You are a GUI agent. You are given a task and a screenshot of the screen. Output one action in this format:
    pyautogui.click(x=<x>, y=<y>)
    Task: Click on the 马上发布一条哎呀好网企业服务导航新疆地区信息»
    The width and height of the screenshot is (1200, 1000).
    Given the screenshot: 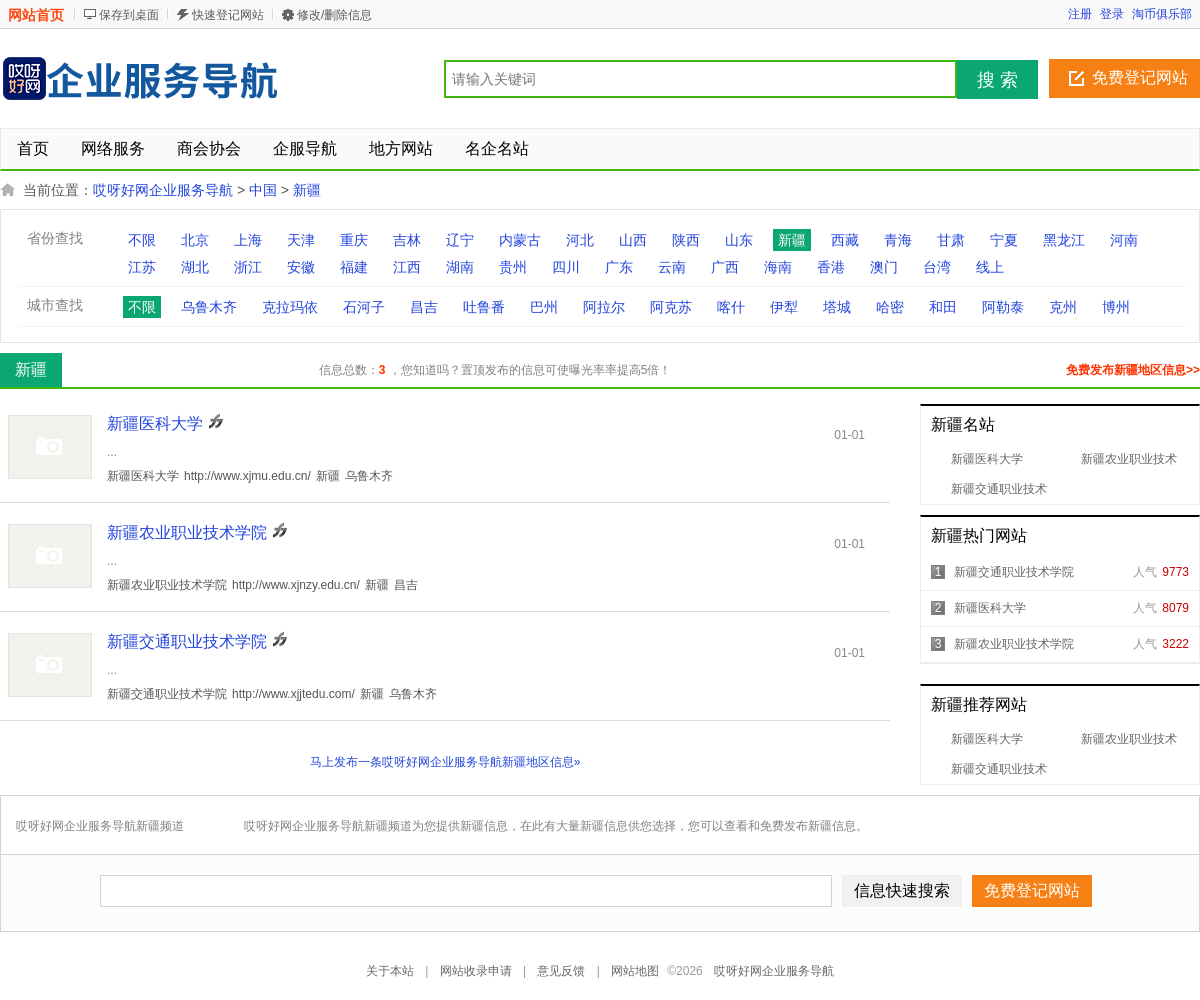 What is the action you would take?
    pyautogui.click(x=445, y=762)
    